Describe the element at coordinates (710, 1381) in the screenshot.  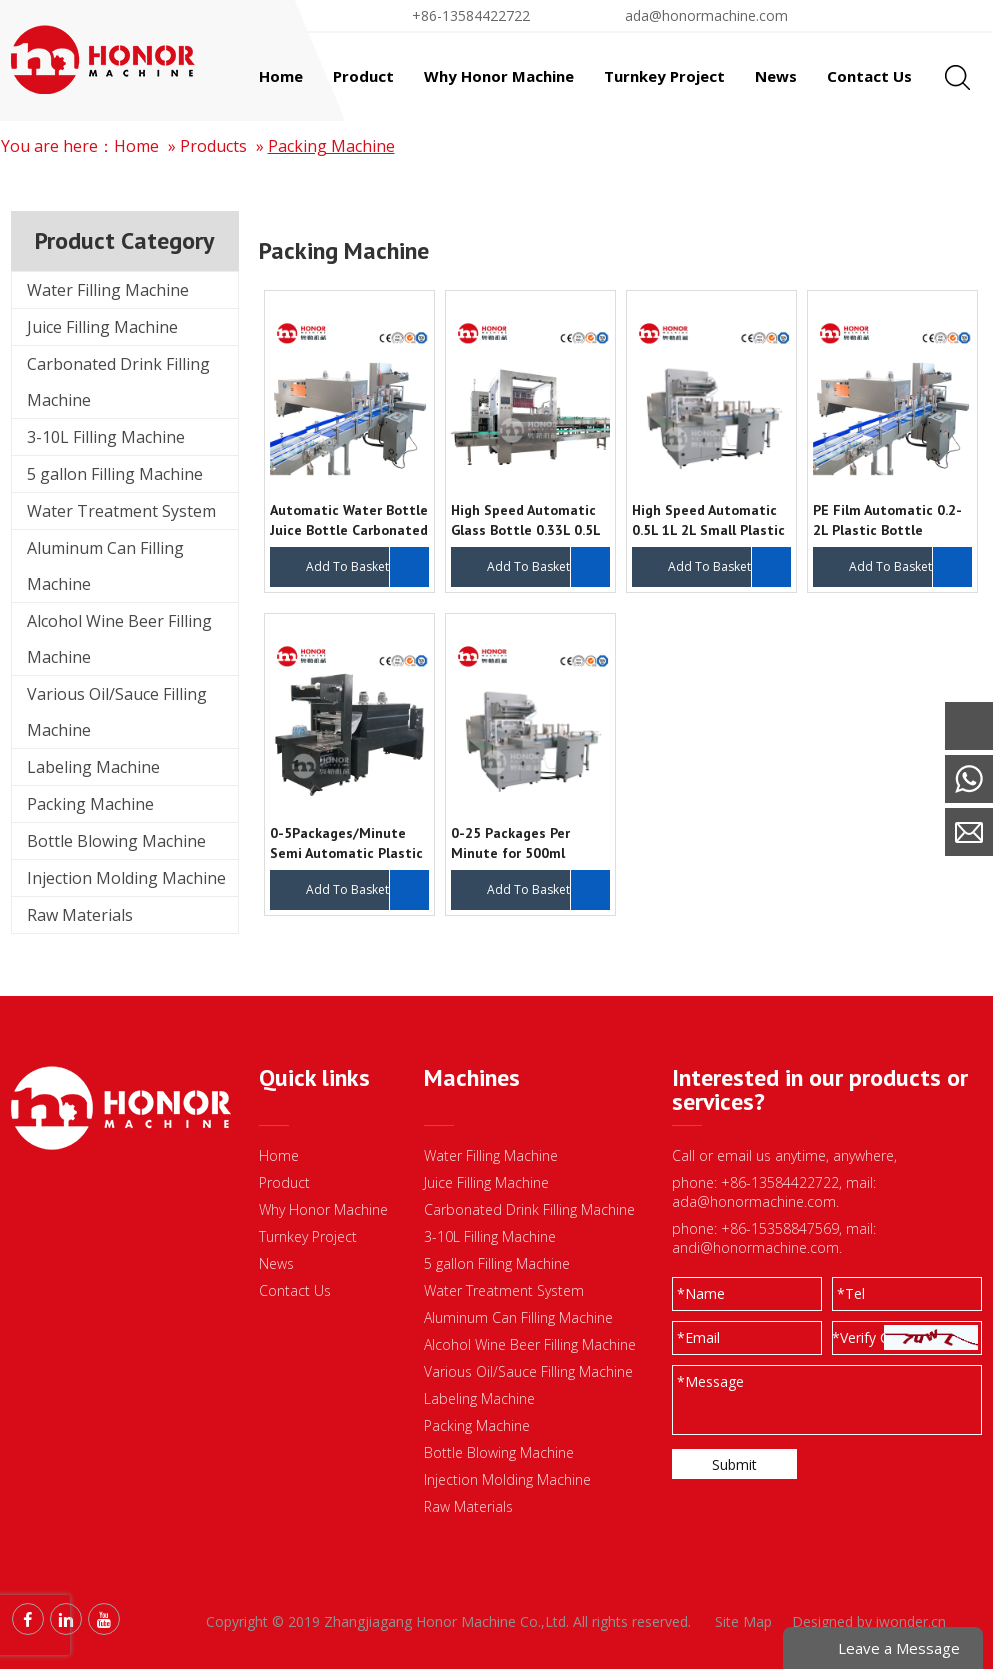
I see `Message` at that location.